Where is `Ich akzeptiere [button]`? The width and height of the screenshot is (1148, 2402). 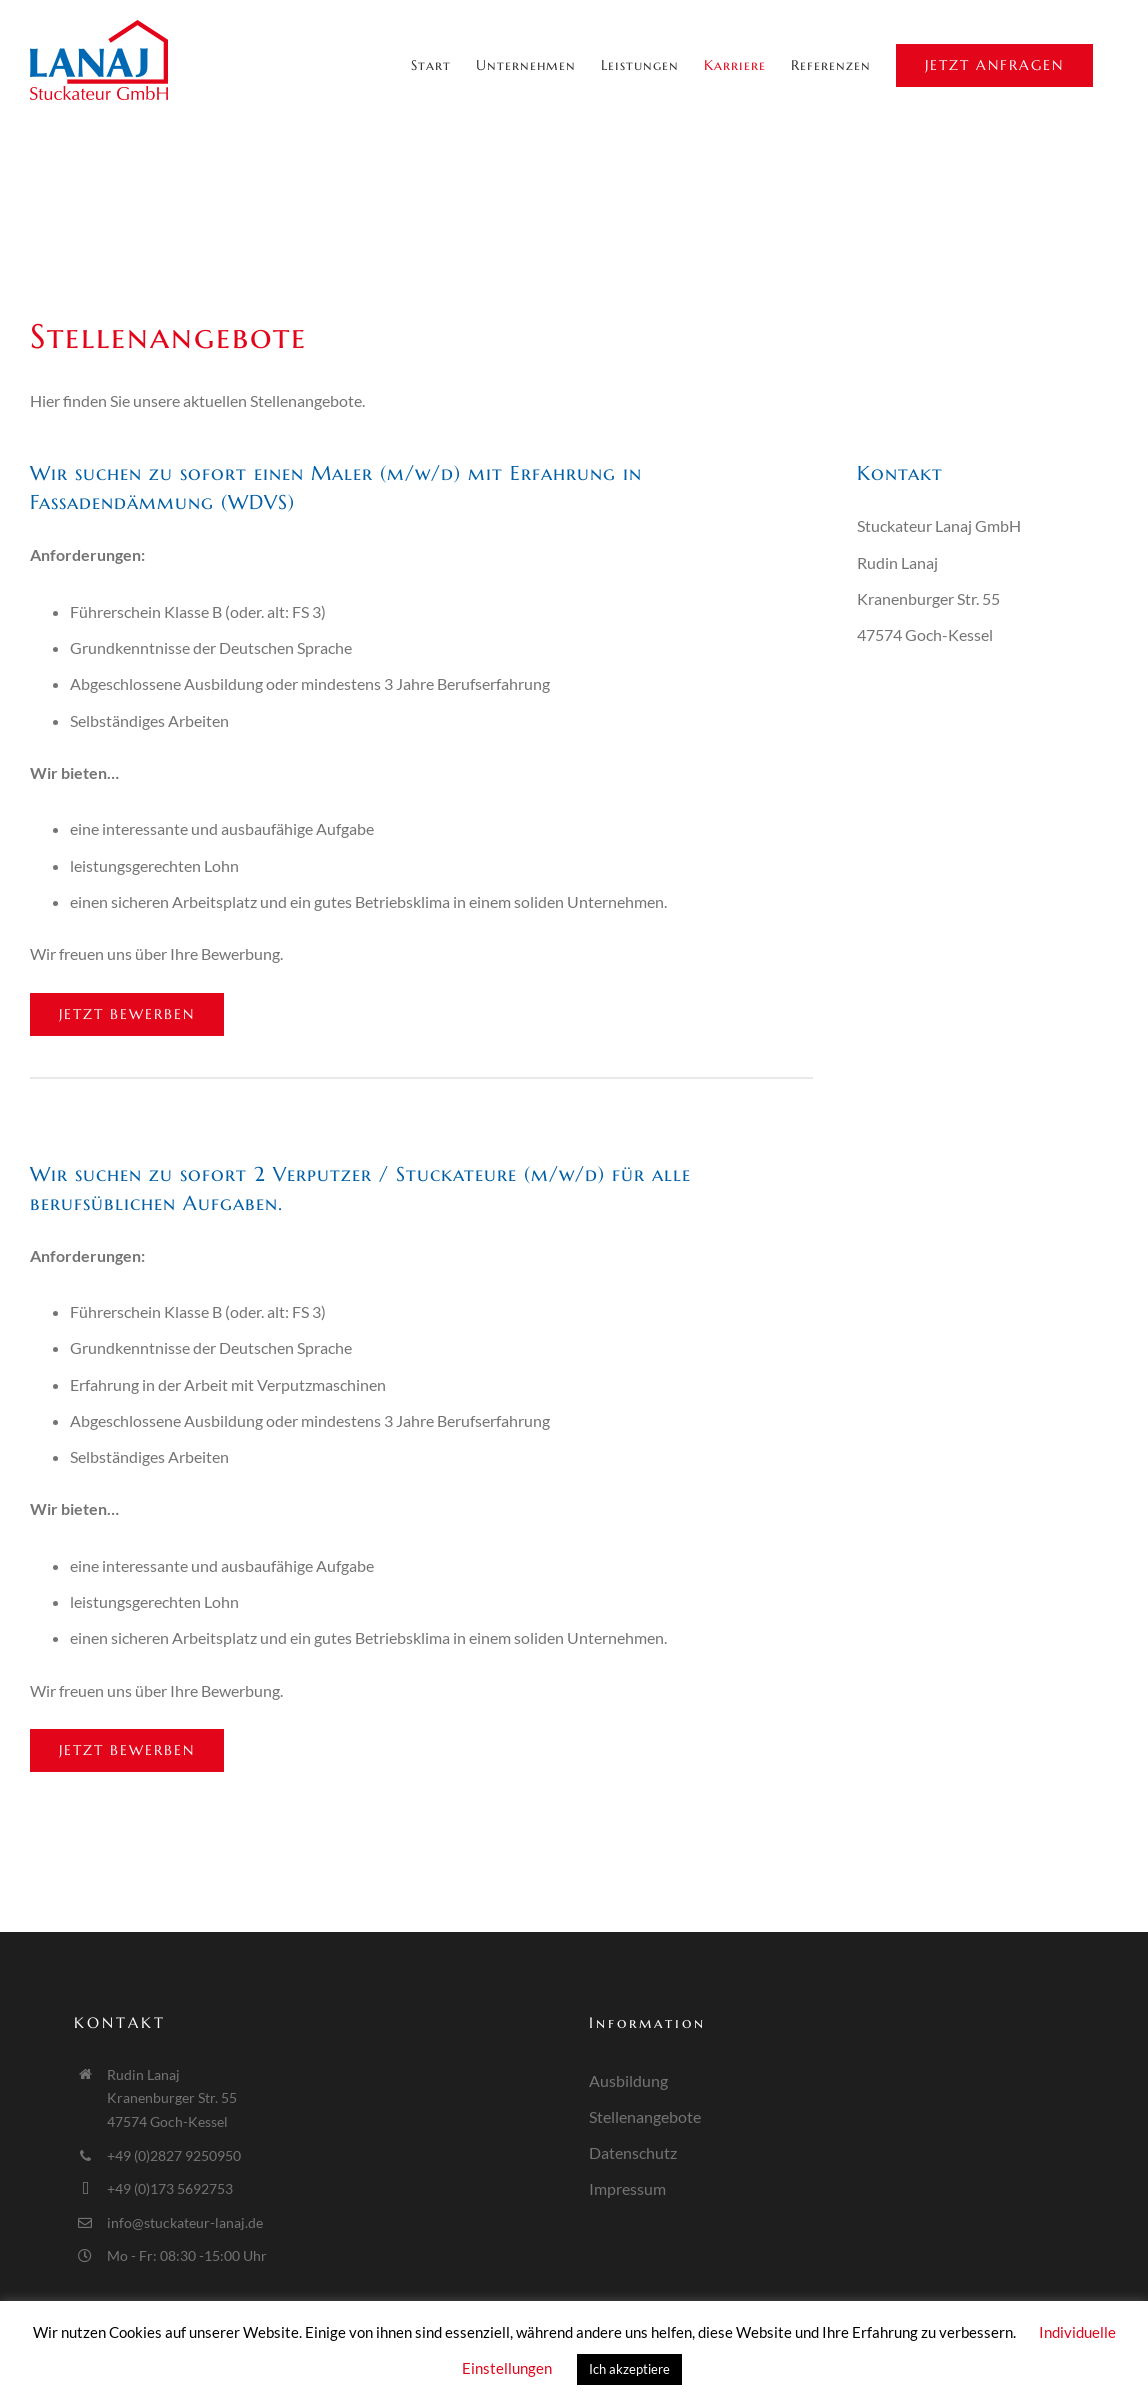 Ich akzeptiere [button] is located at coordinates (629, 2369).